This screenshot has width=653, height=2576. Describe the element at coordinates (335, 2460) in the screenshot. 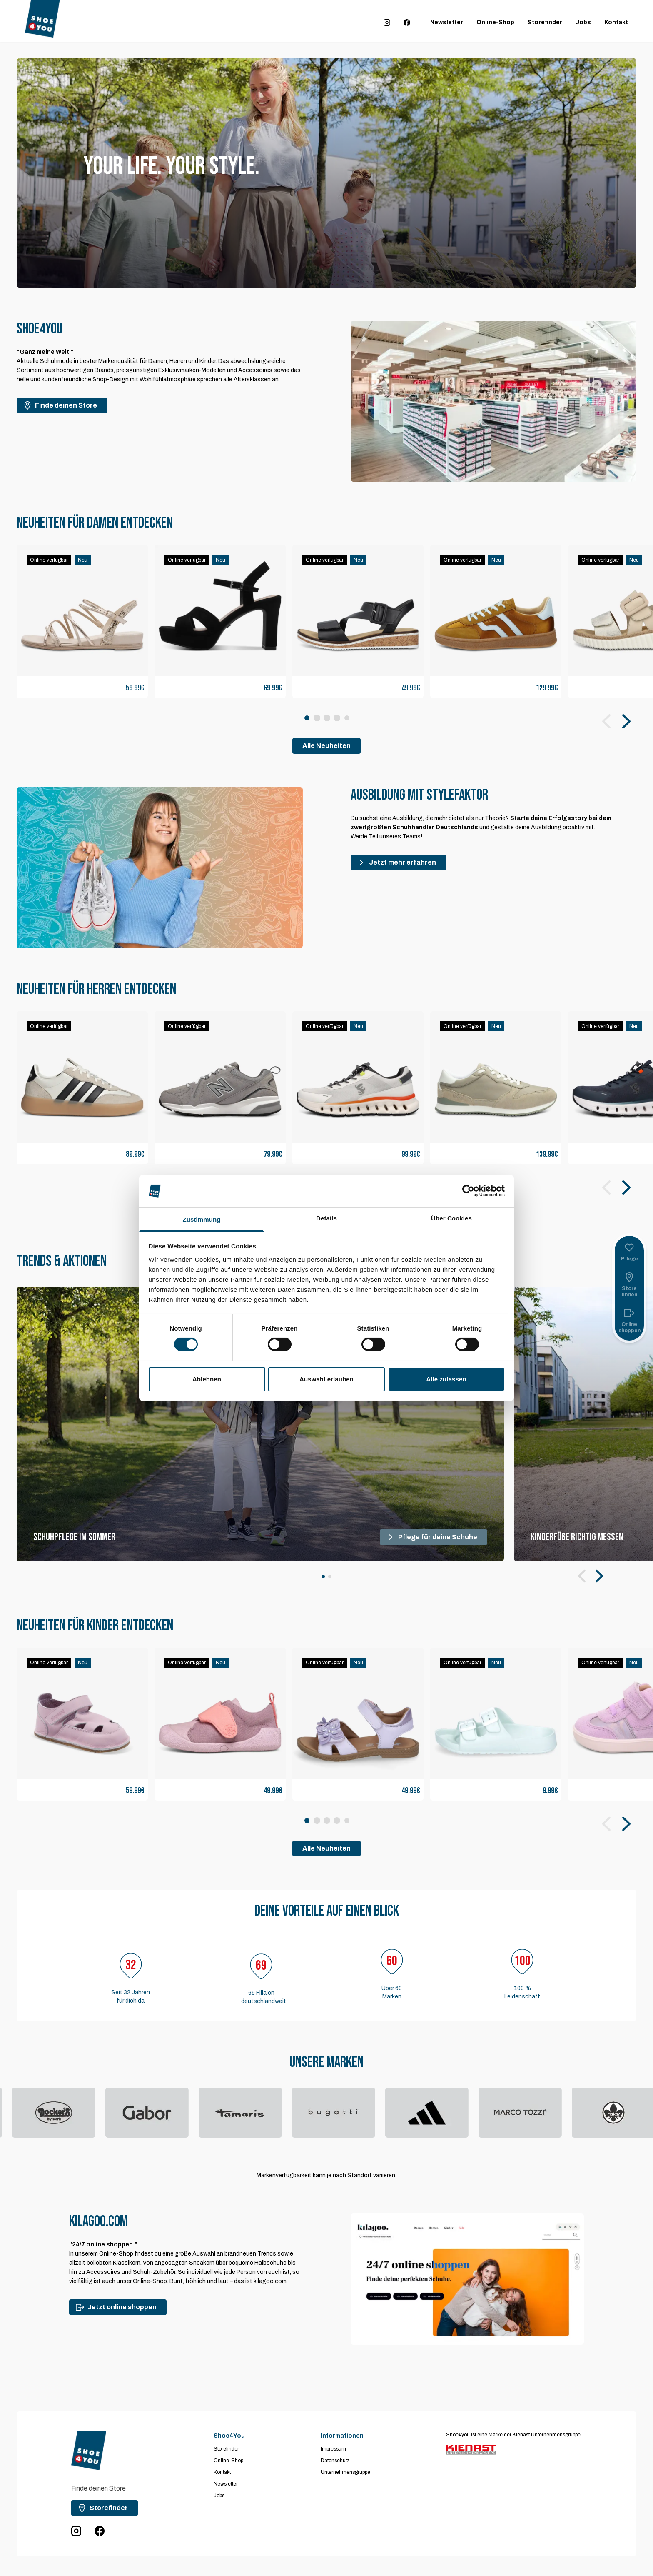

I see `Datenschutz` at that location.